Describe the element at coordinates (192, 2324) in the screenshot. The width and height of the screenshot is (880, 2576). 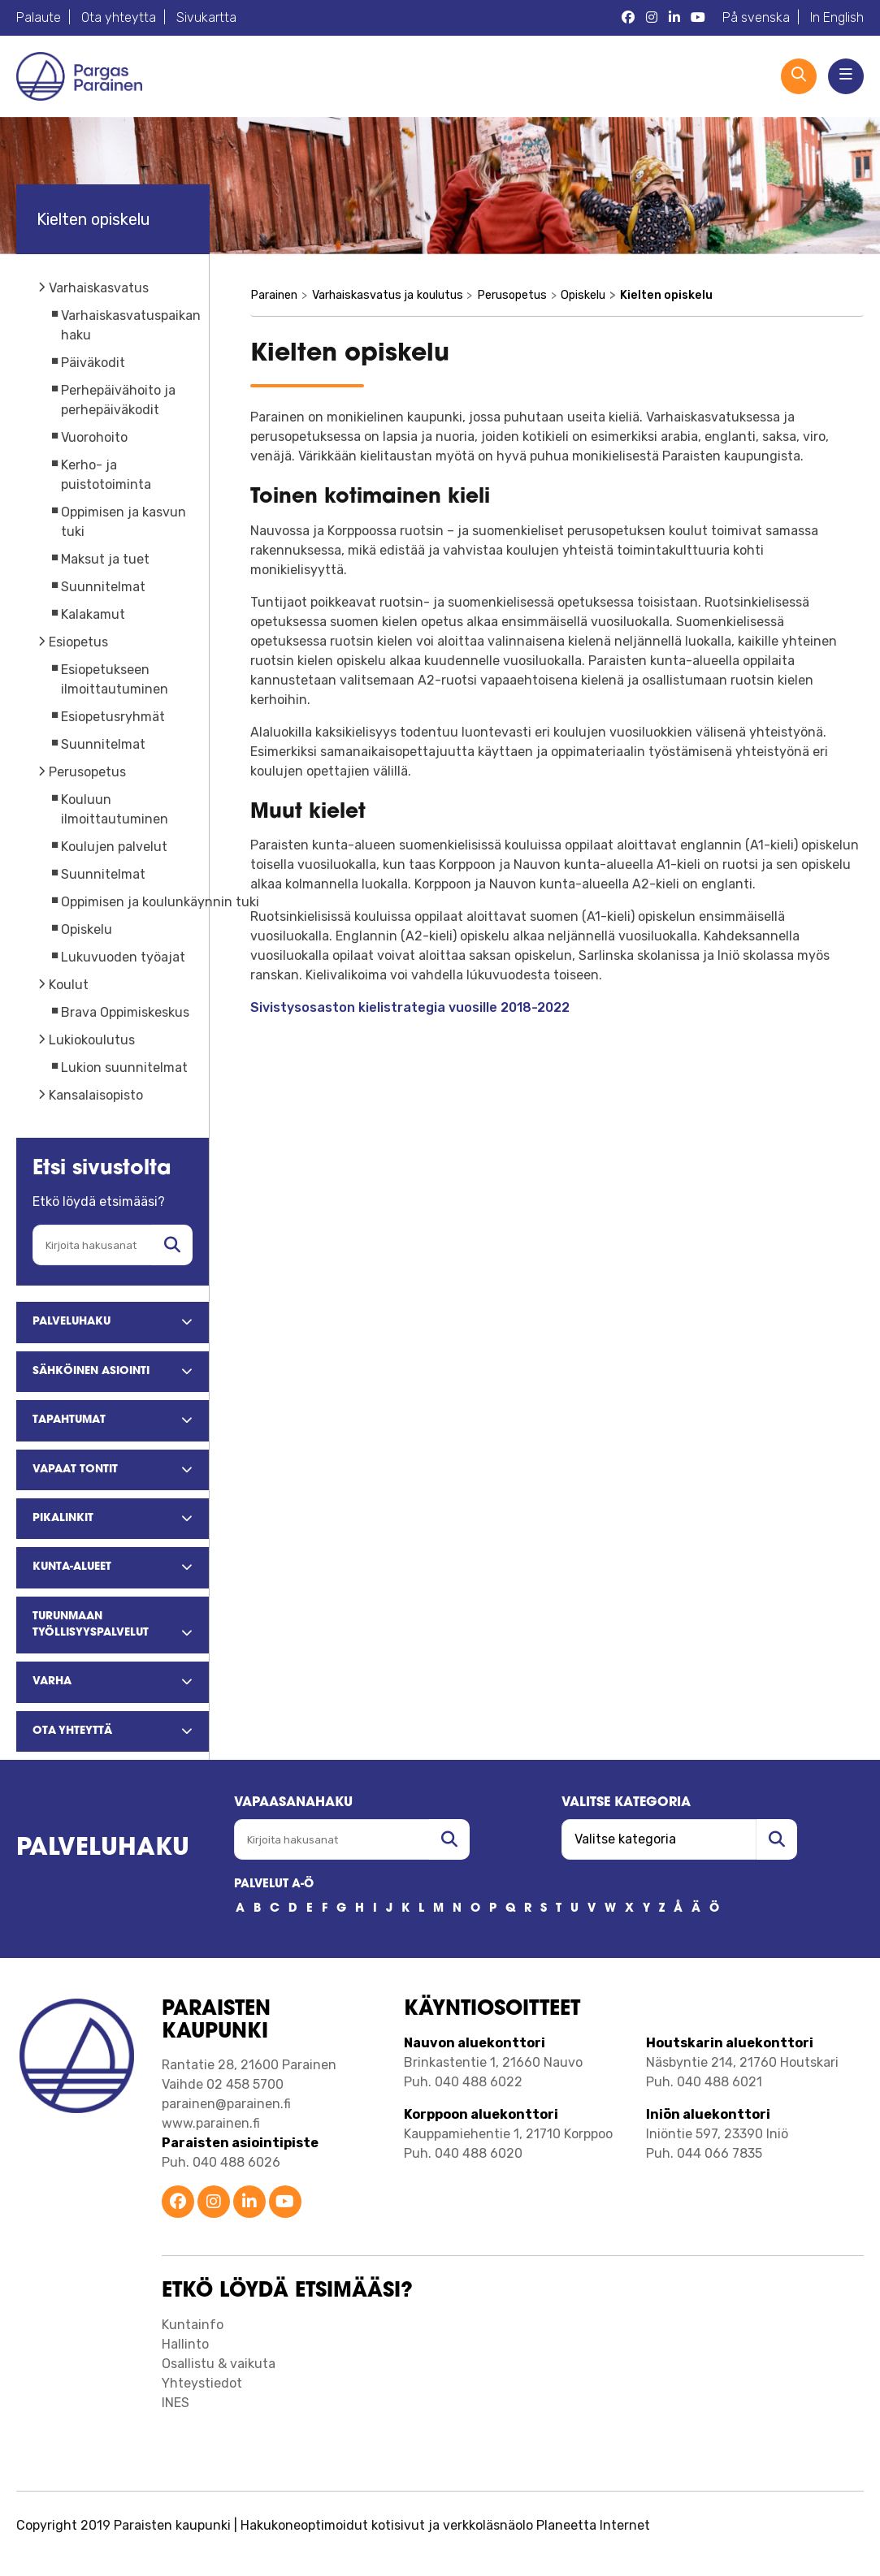
I see `Kuntainfo` at that location.